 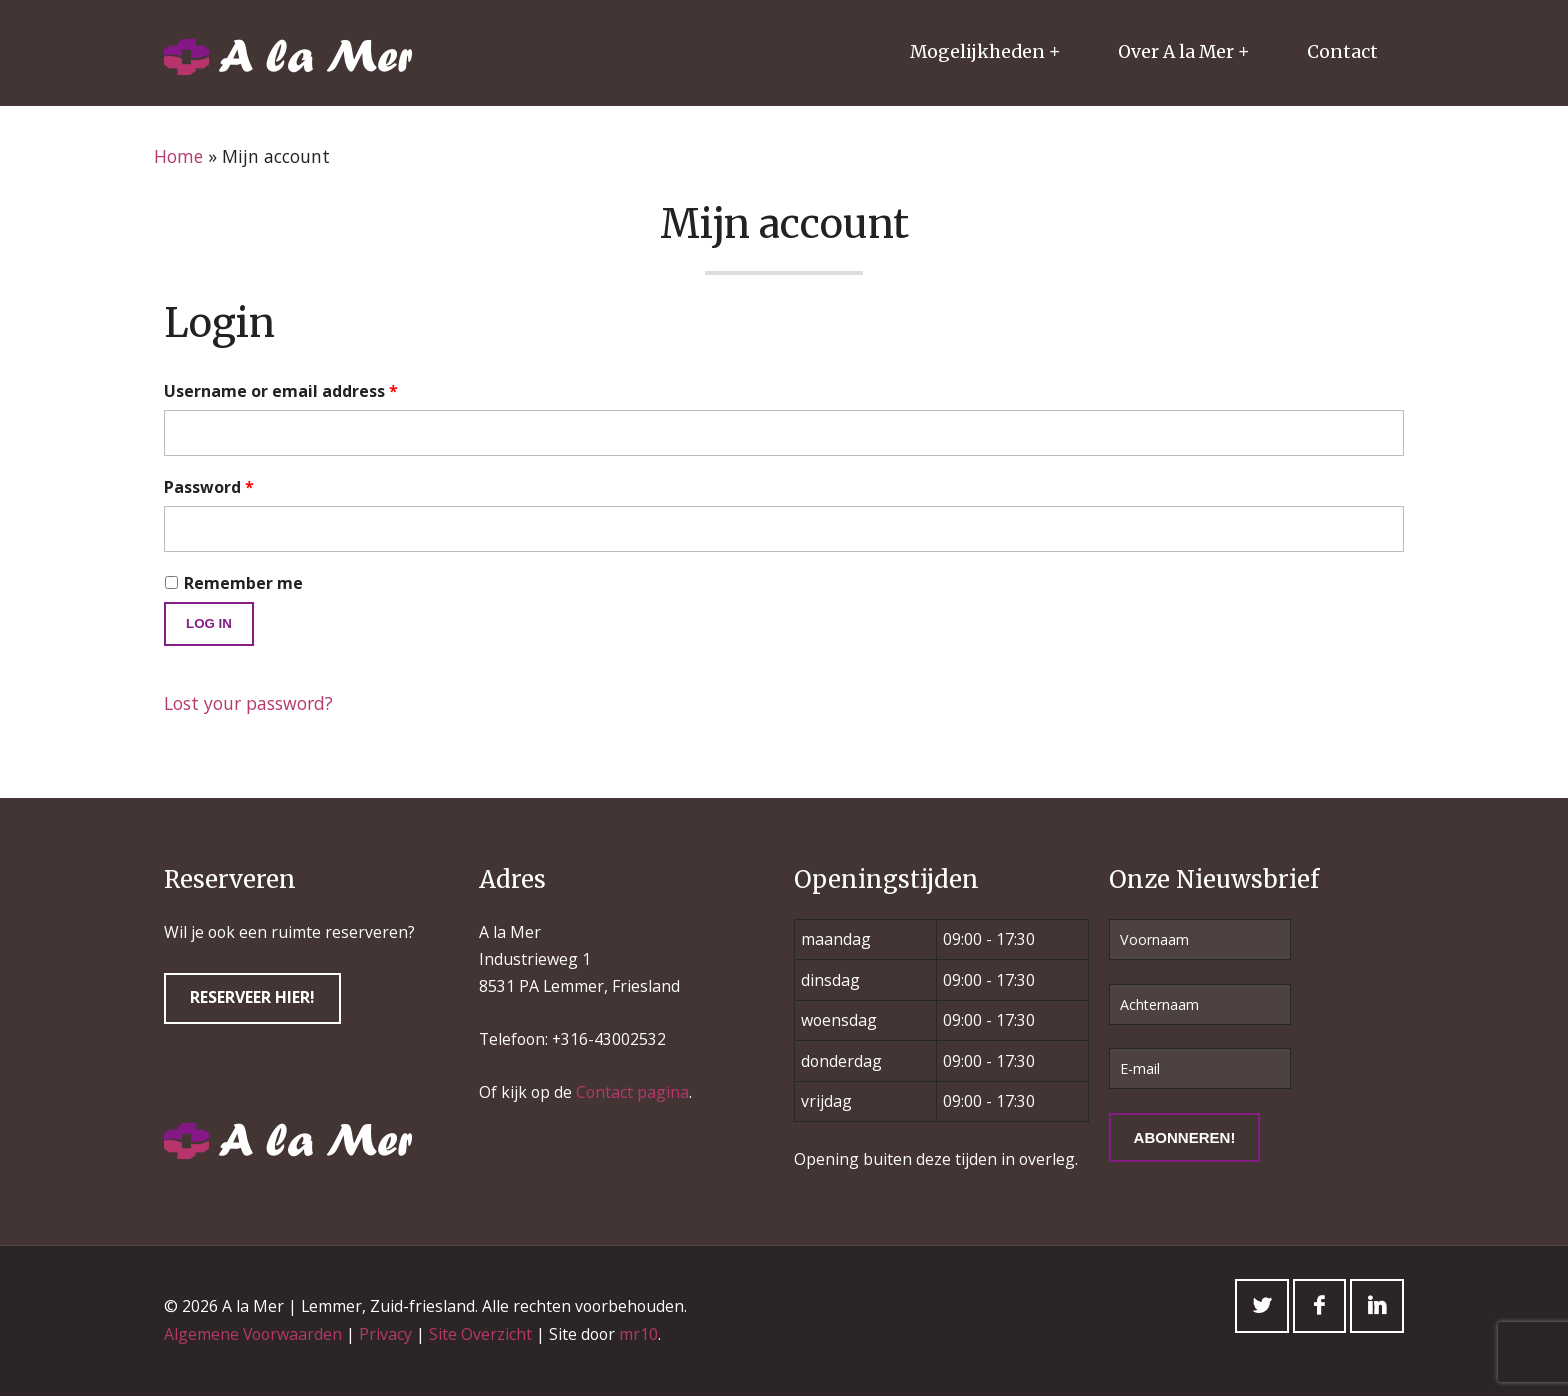 What do you see at coordinates (209, 487) in the screenshot?
I see `Password` at bounding box center [209, 487].